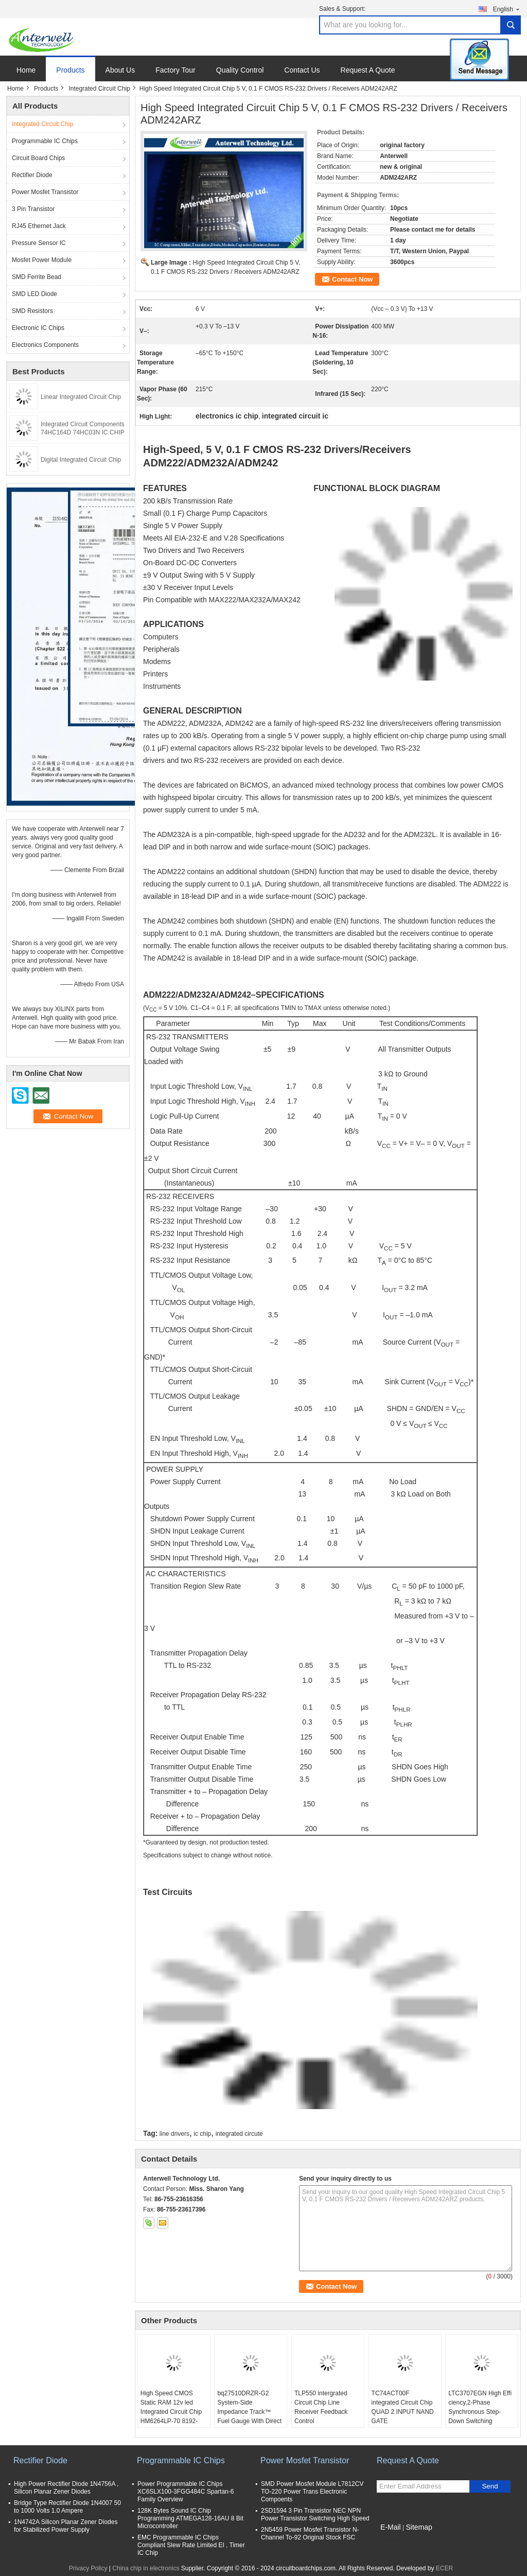 The height and width of the screenshot is (2576, 527). Describe the element at coordinates (171, 2412) in the screenshot. I see `High Speed CMOS Static RAM 12v led Integrated Circuit Chip HM6264LP-70 8192-word x 8-bit` at that location.